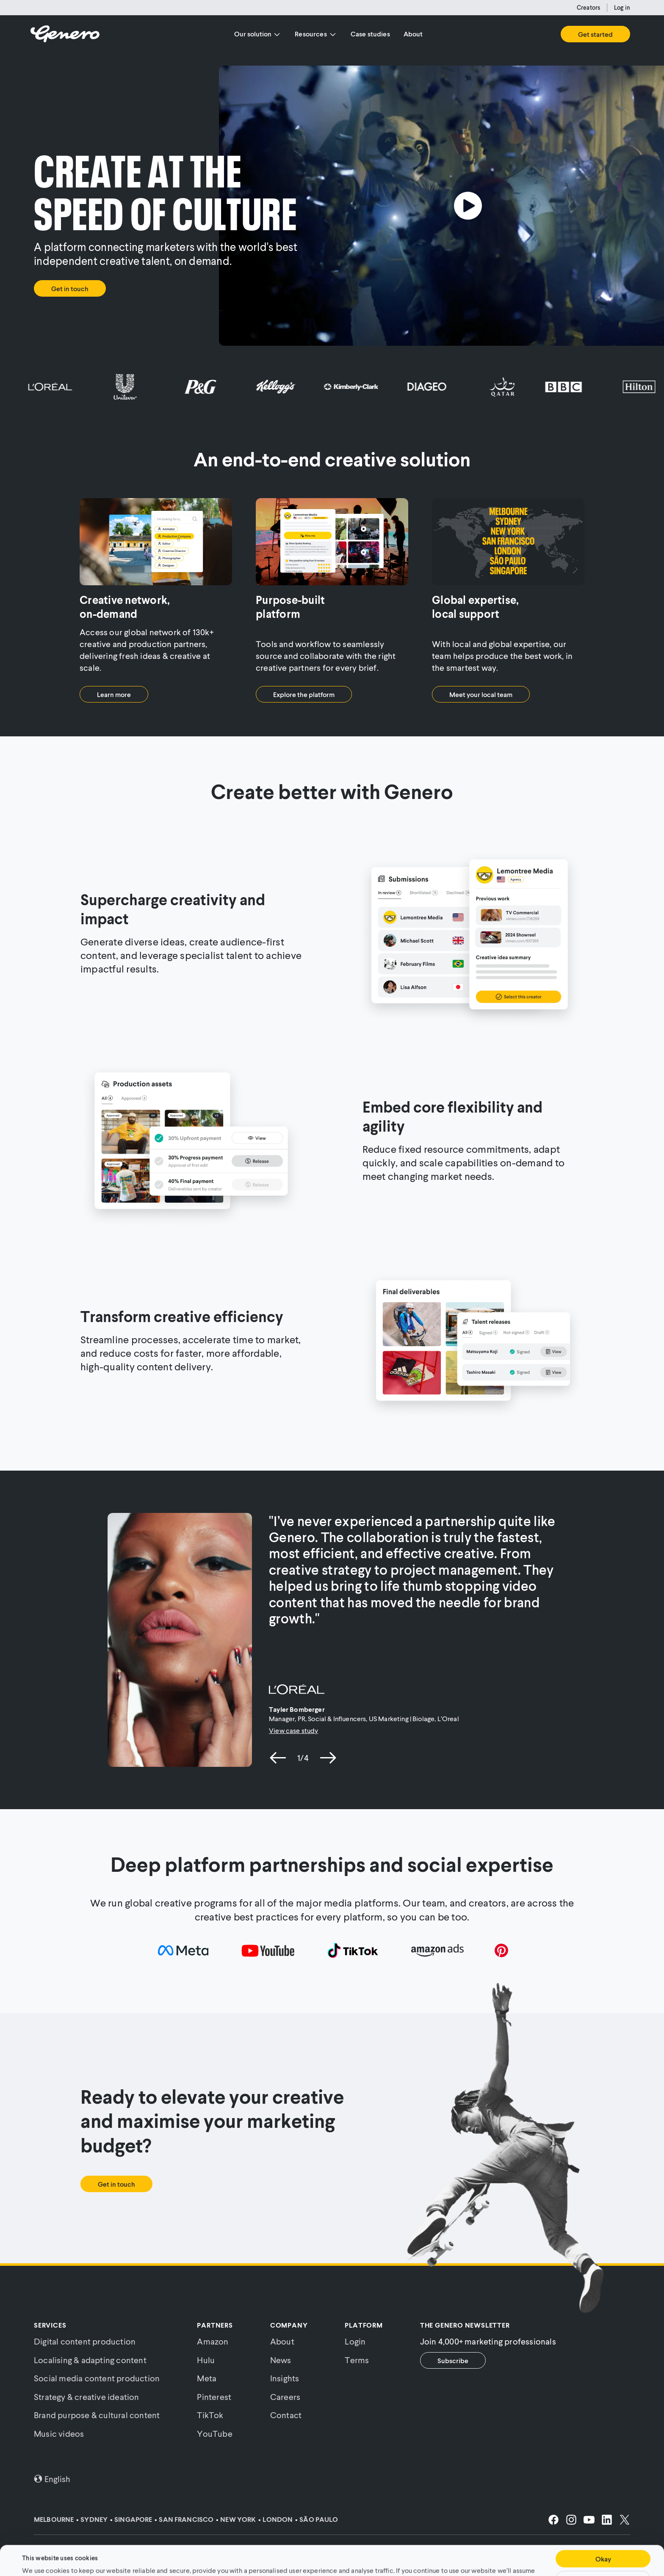  Describe the element at coordinates (286, 2415) in the screenshot. I see `Contact` at that location.